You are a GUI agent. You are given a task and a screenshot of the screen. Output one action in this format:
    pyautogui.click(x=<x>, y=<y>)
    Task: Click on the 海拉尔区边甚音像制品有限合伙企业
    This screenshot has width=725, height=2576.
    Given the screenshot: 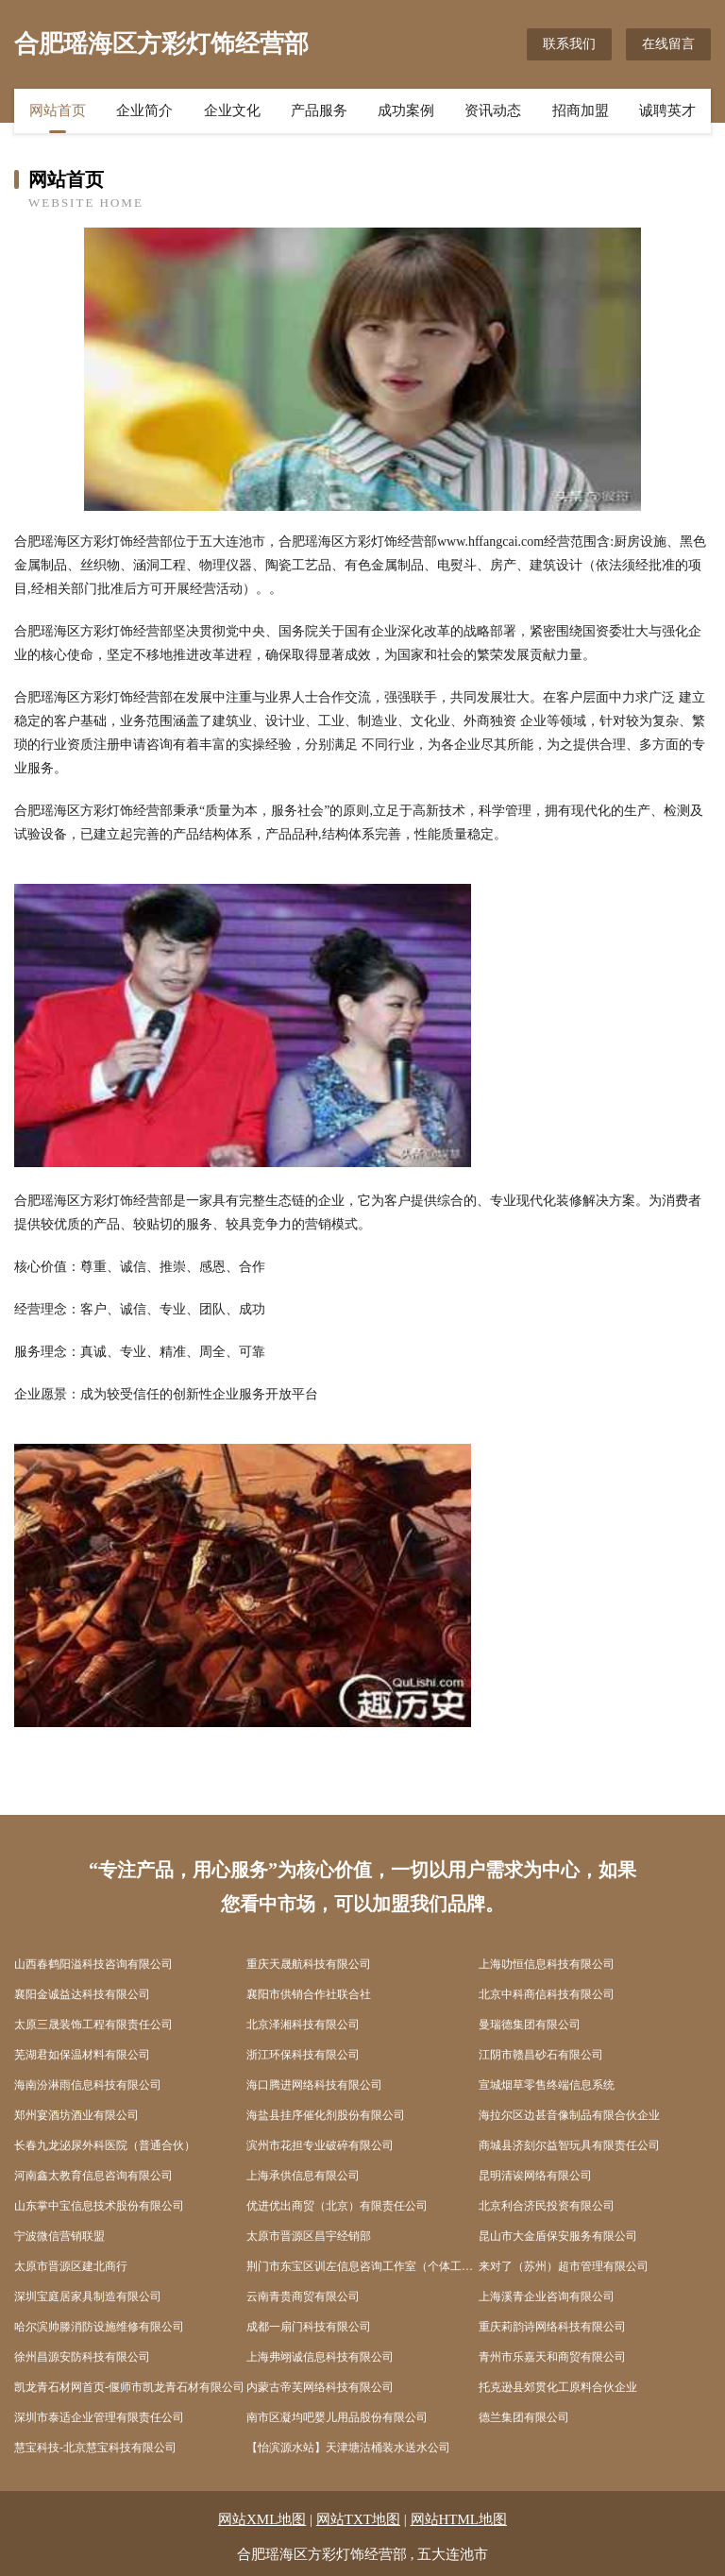 What is the action you would take?
    pyautogui.click(x=569, y=2115)
    